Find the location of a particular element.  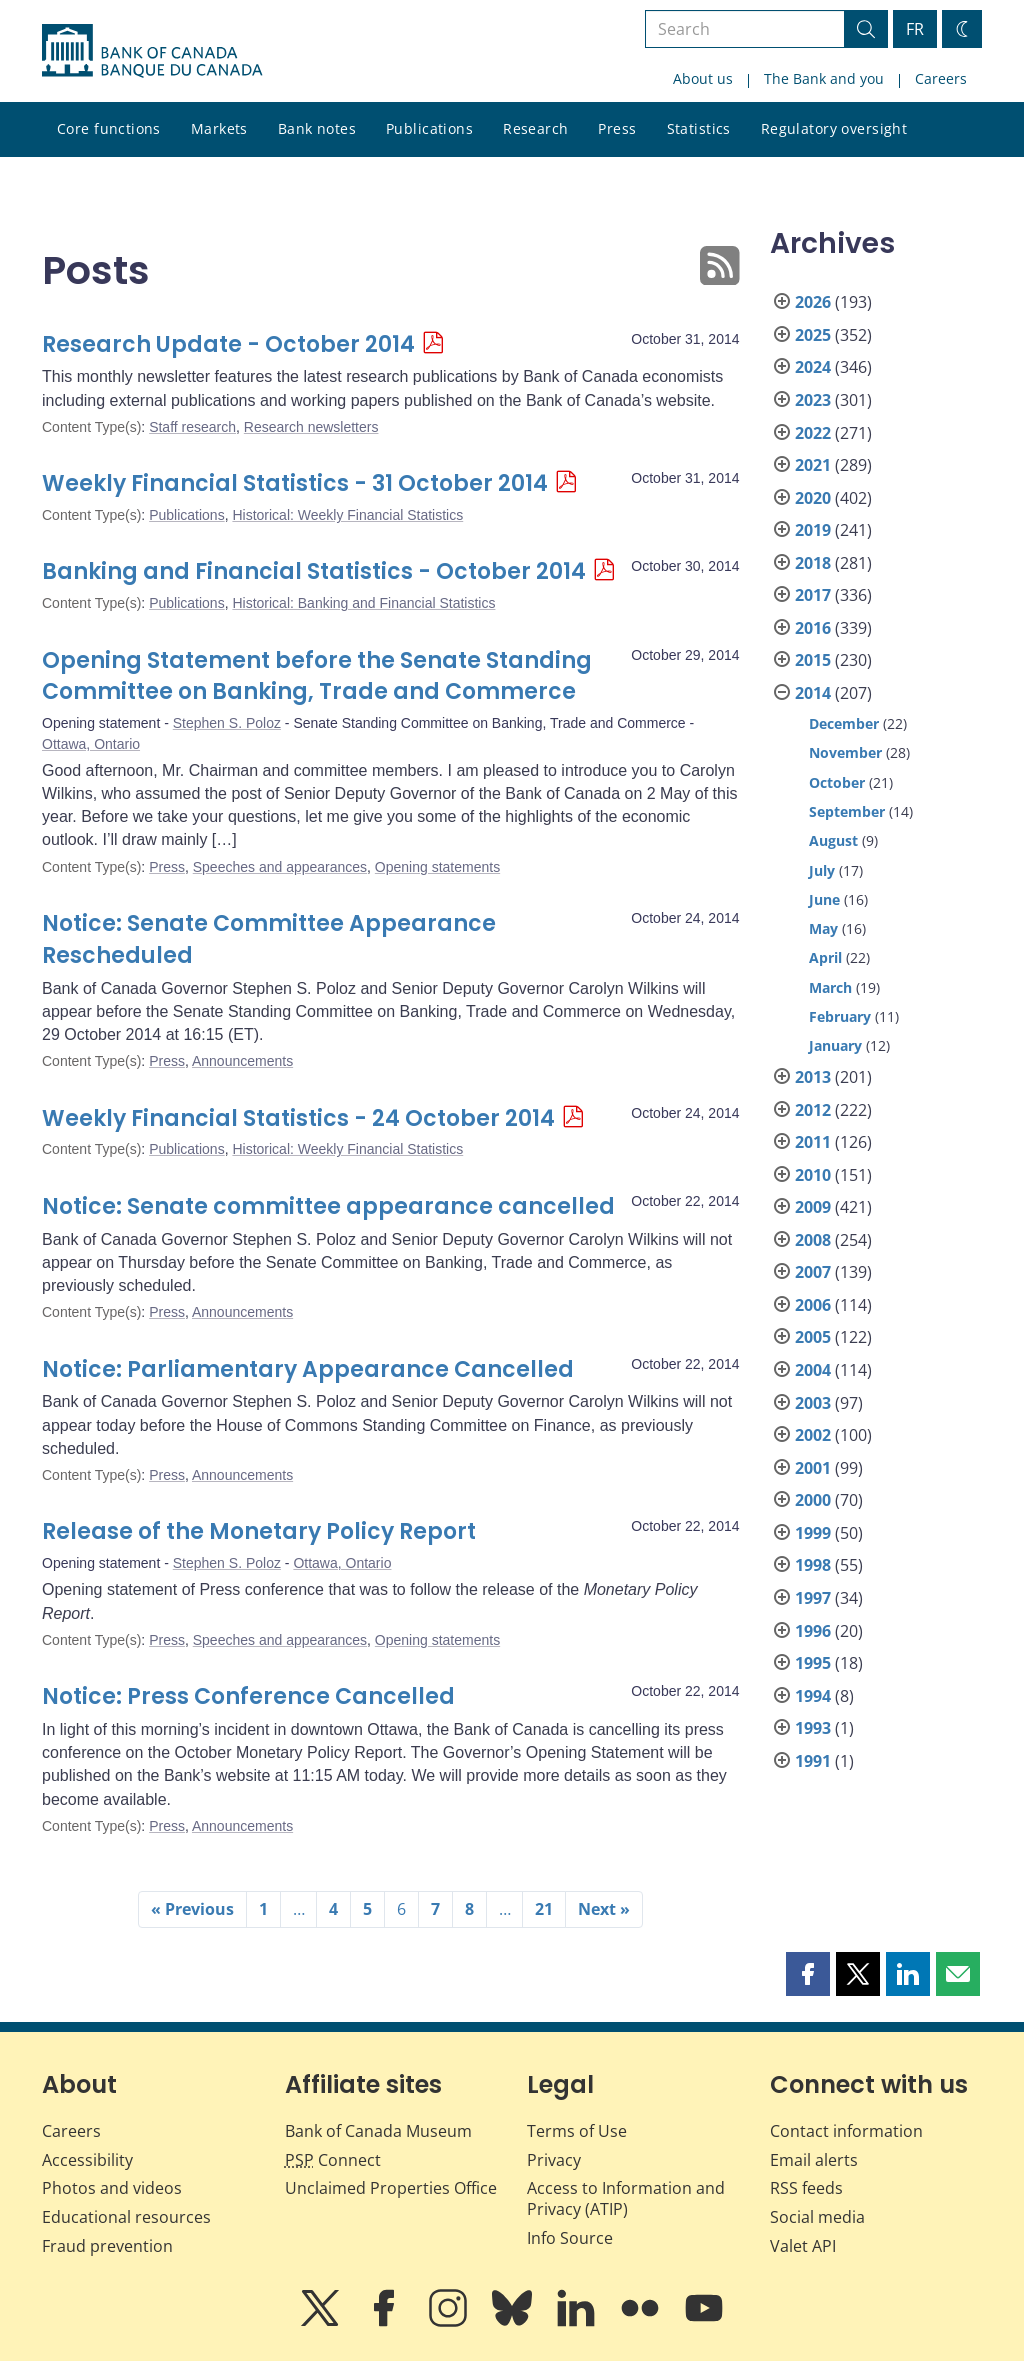

Notice: Parliamentary Appearance Cancelled is located at coordinates (308, 1369).